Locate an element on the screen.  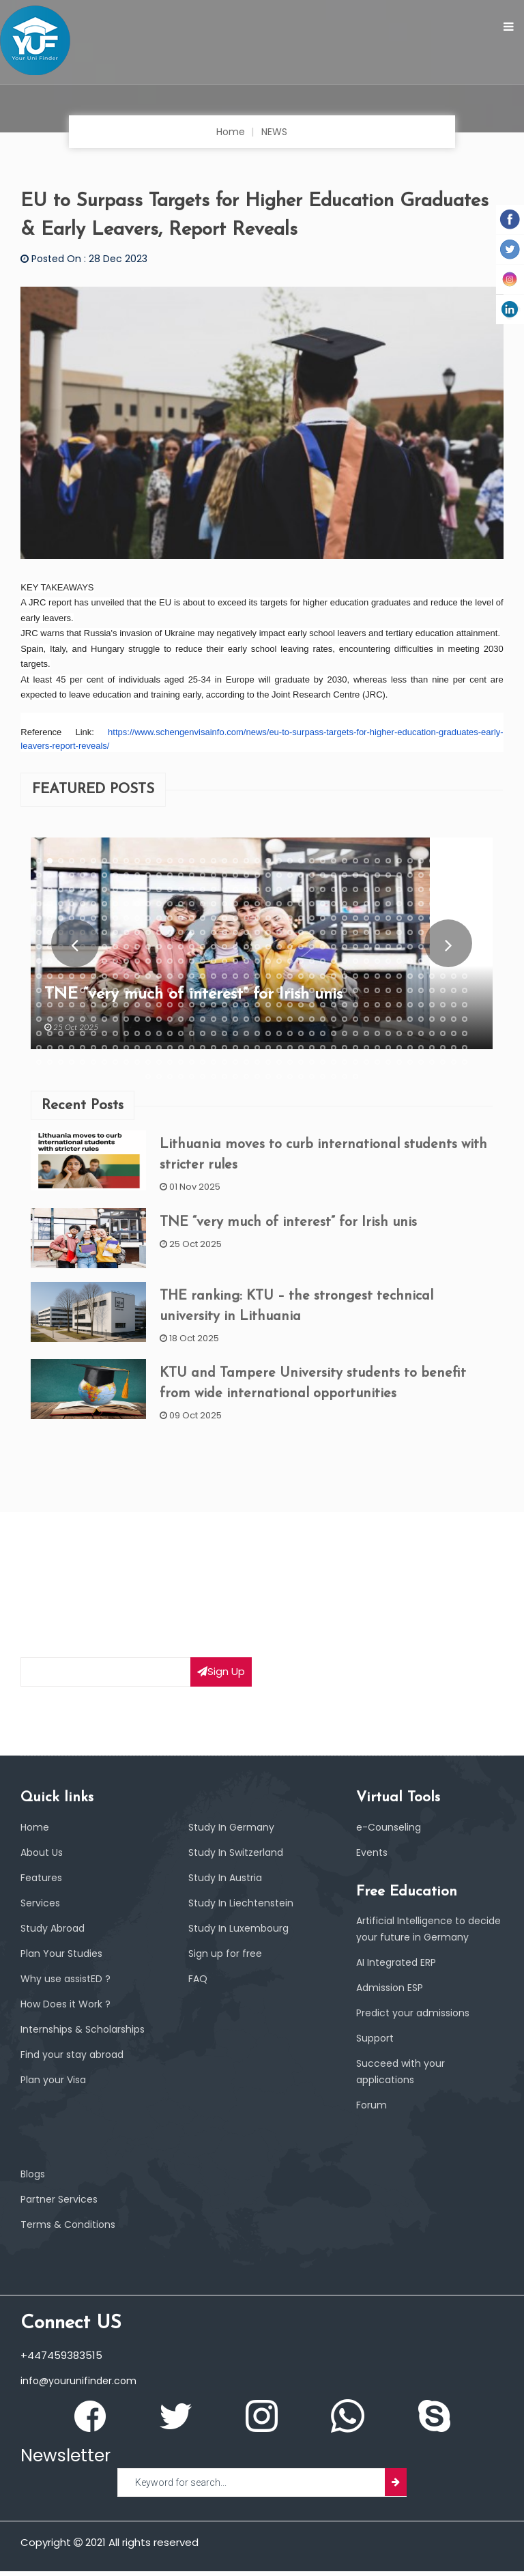
593 is located at coordinates (388, 1062).